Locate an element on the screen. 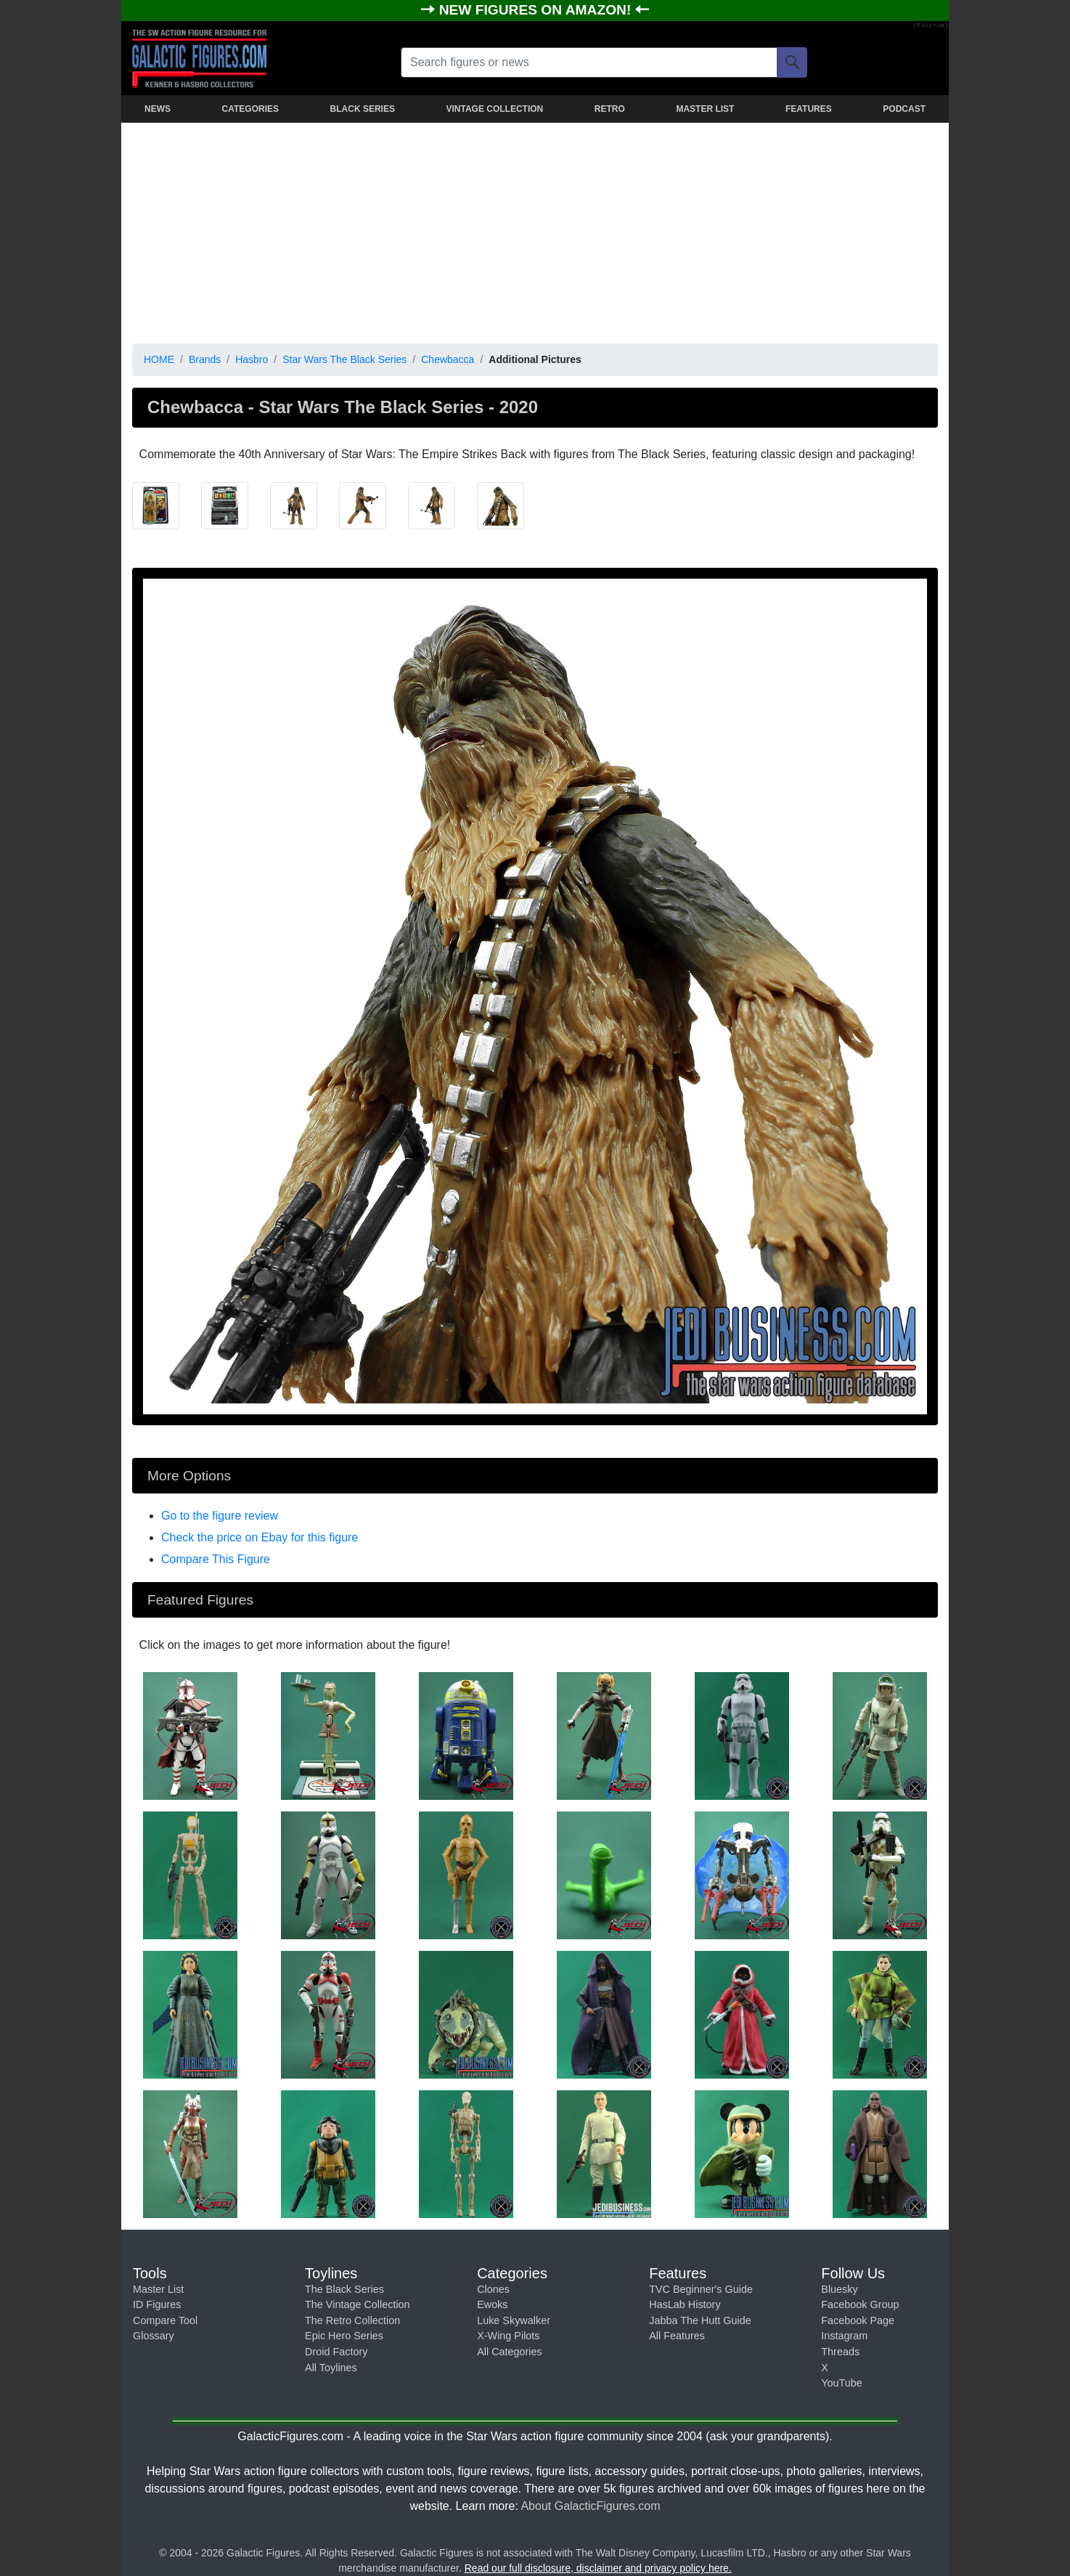 The width and height of the screenshot is (1070, 2576). Brands is located at coordinates (205, 359).